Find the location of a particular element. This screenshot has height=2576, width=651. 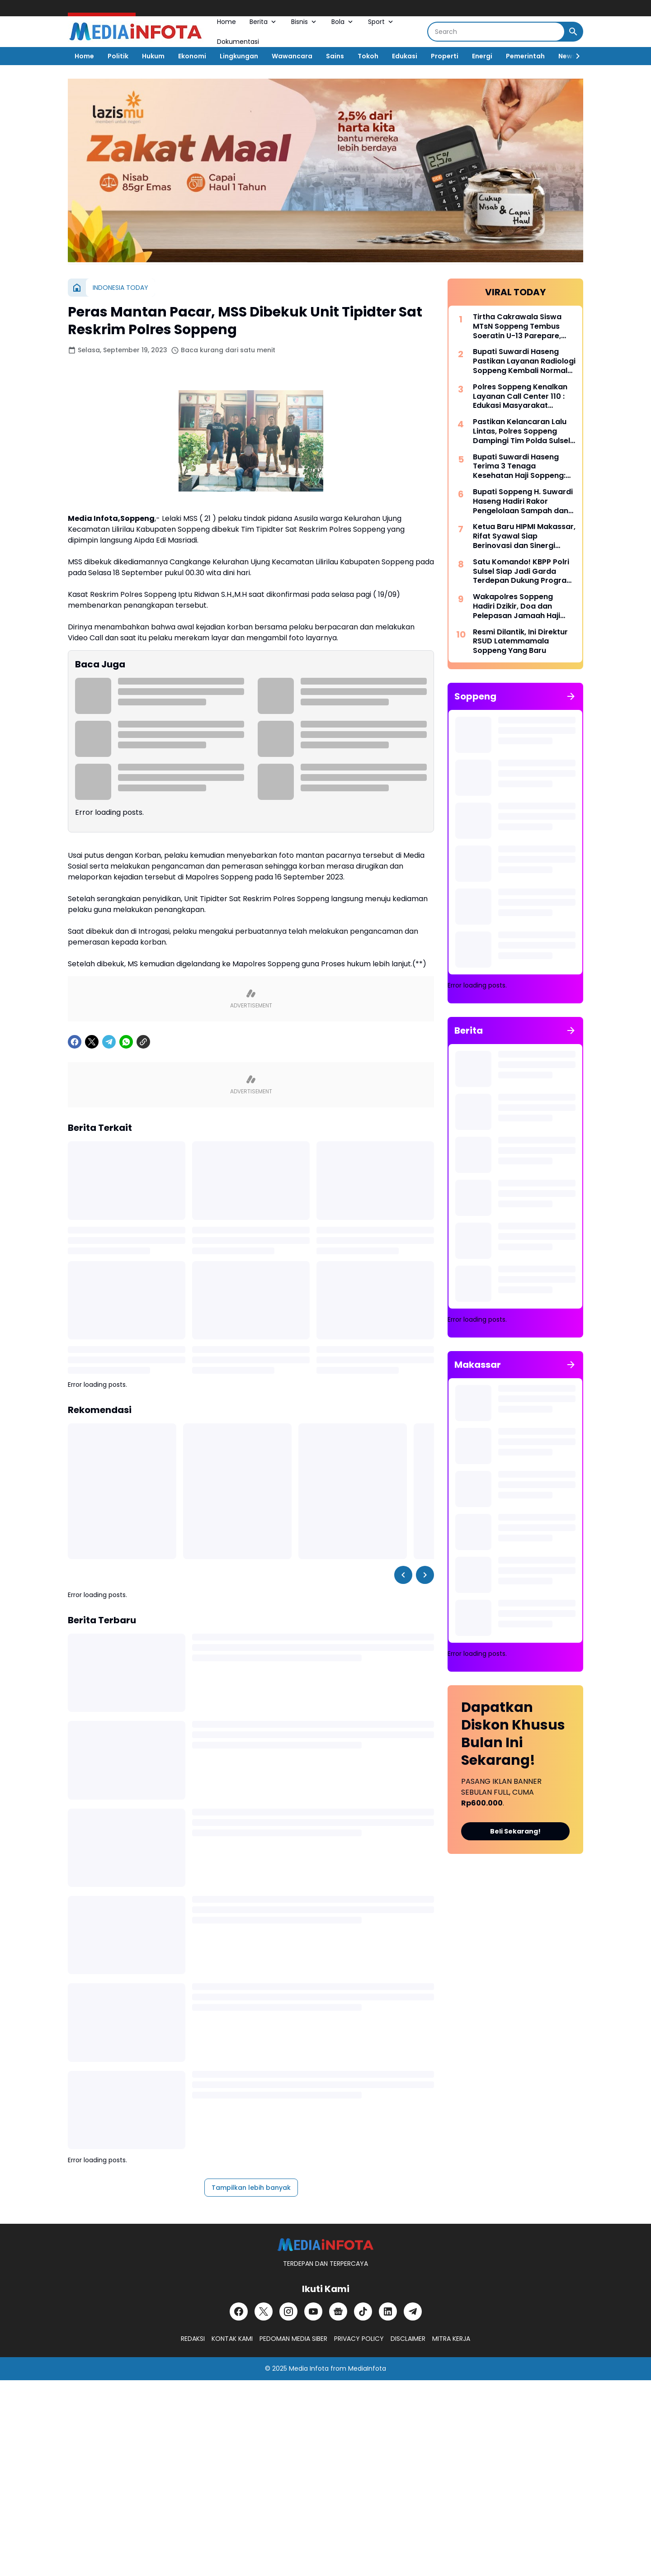

[TikTok] is located at coordinates (363, 2311).